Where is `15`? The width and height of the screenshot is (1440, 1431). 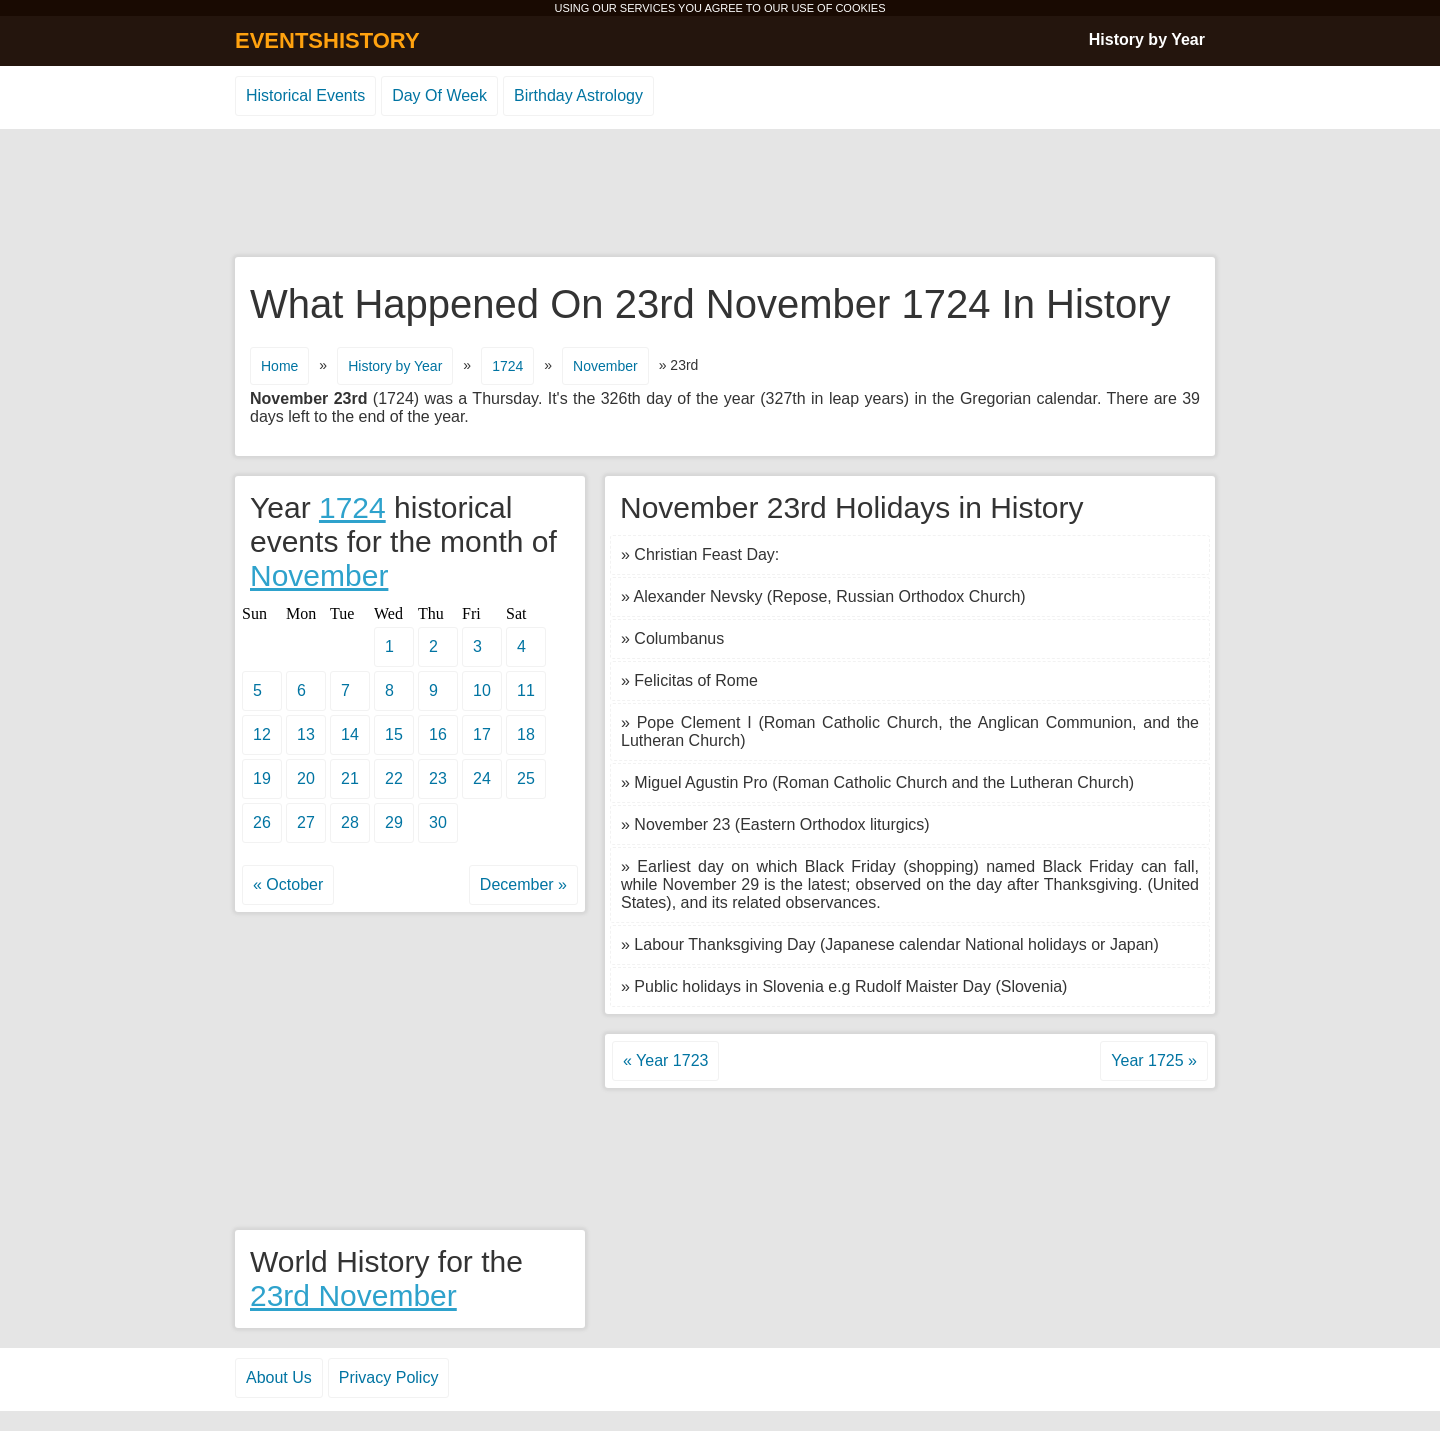
15 is located at coordinates (394, 734).